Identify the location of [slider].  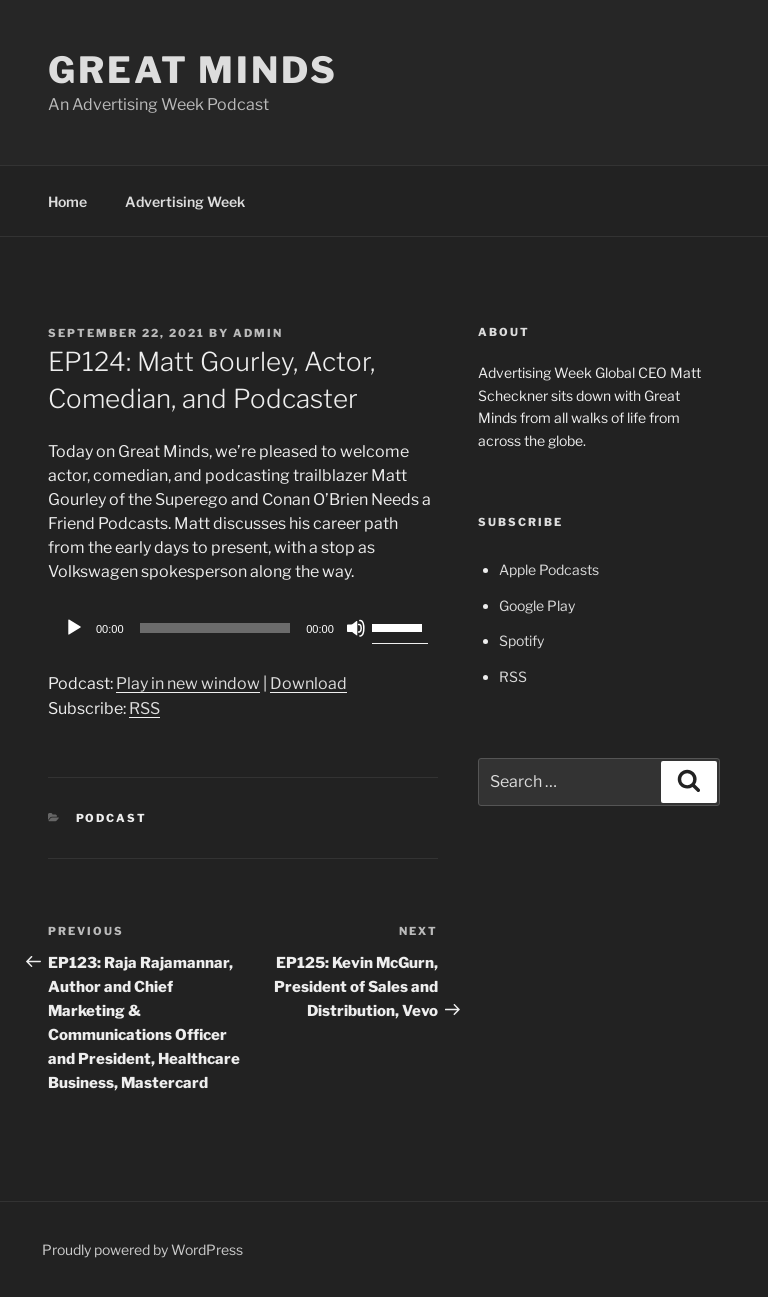
(215, 628).